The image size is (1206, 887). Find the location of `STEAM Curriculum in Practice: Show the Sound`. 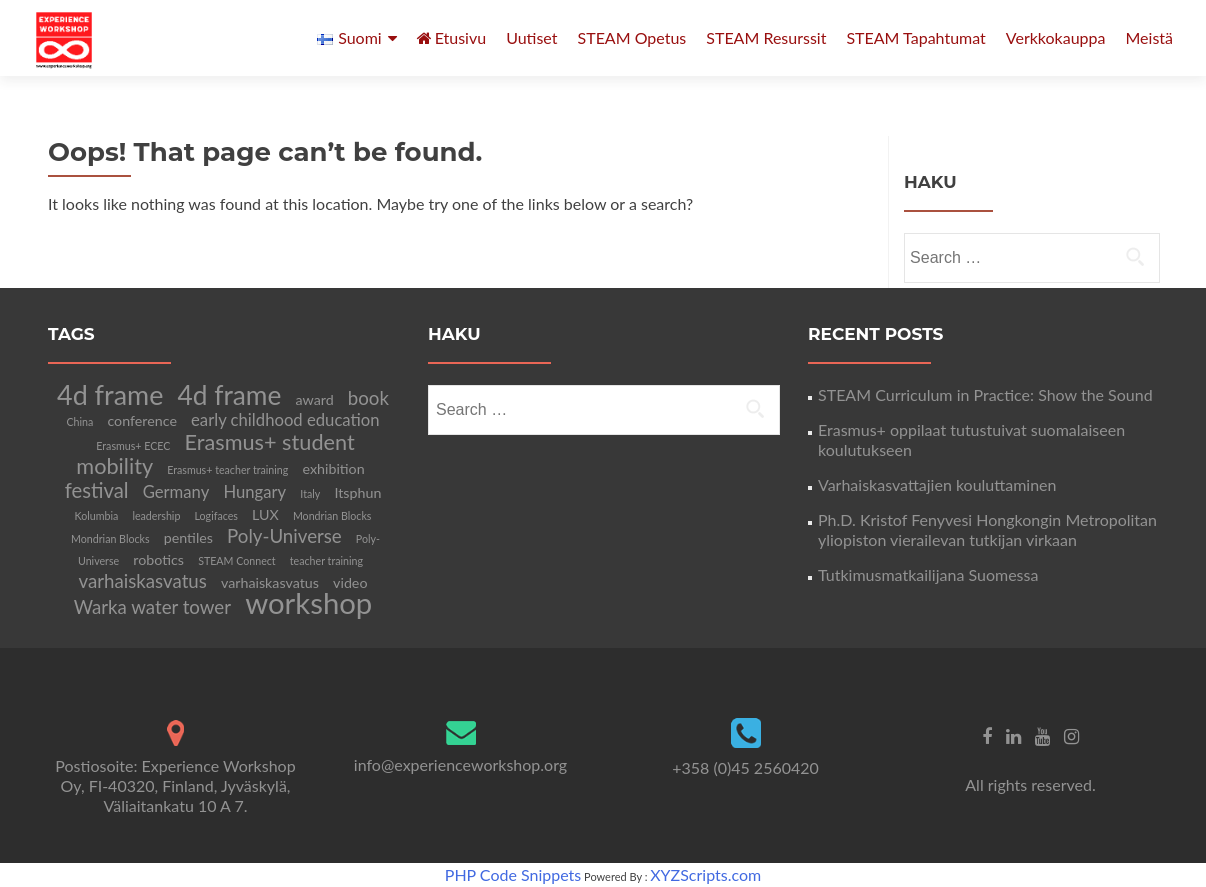

STEAM Curriculum in Practice: Show the Sound is located at coordinates (985, 394).